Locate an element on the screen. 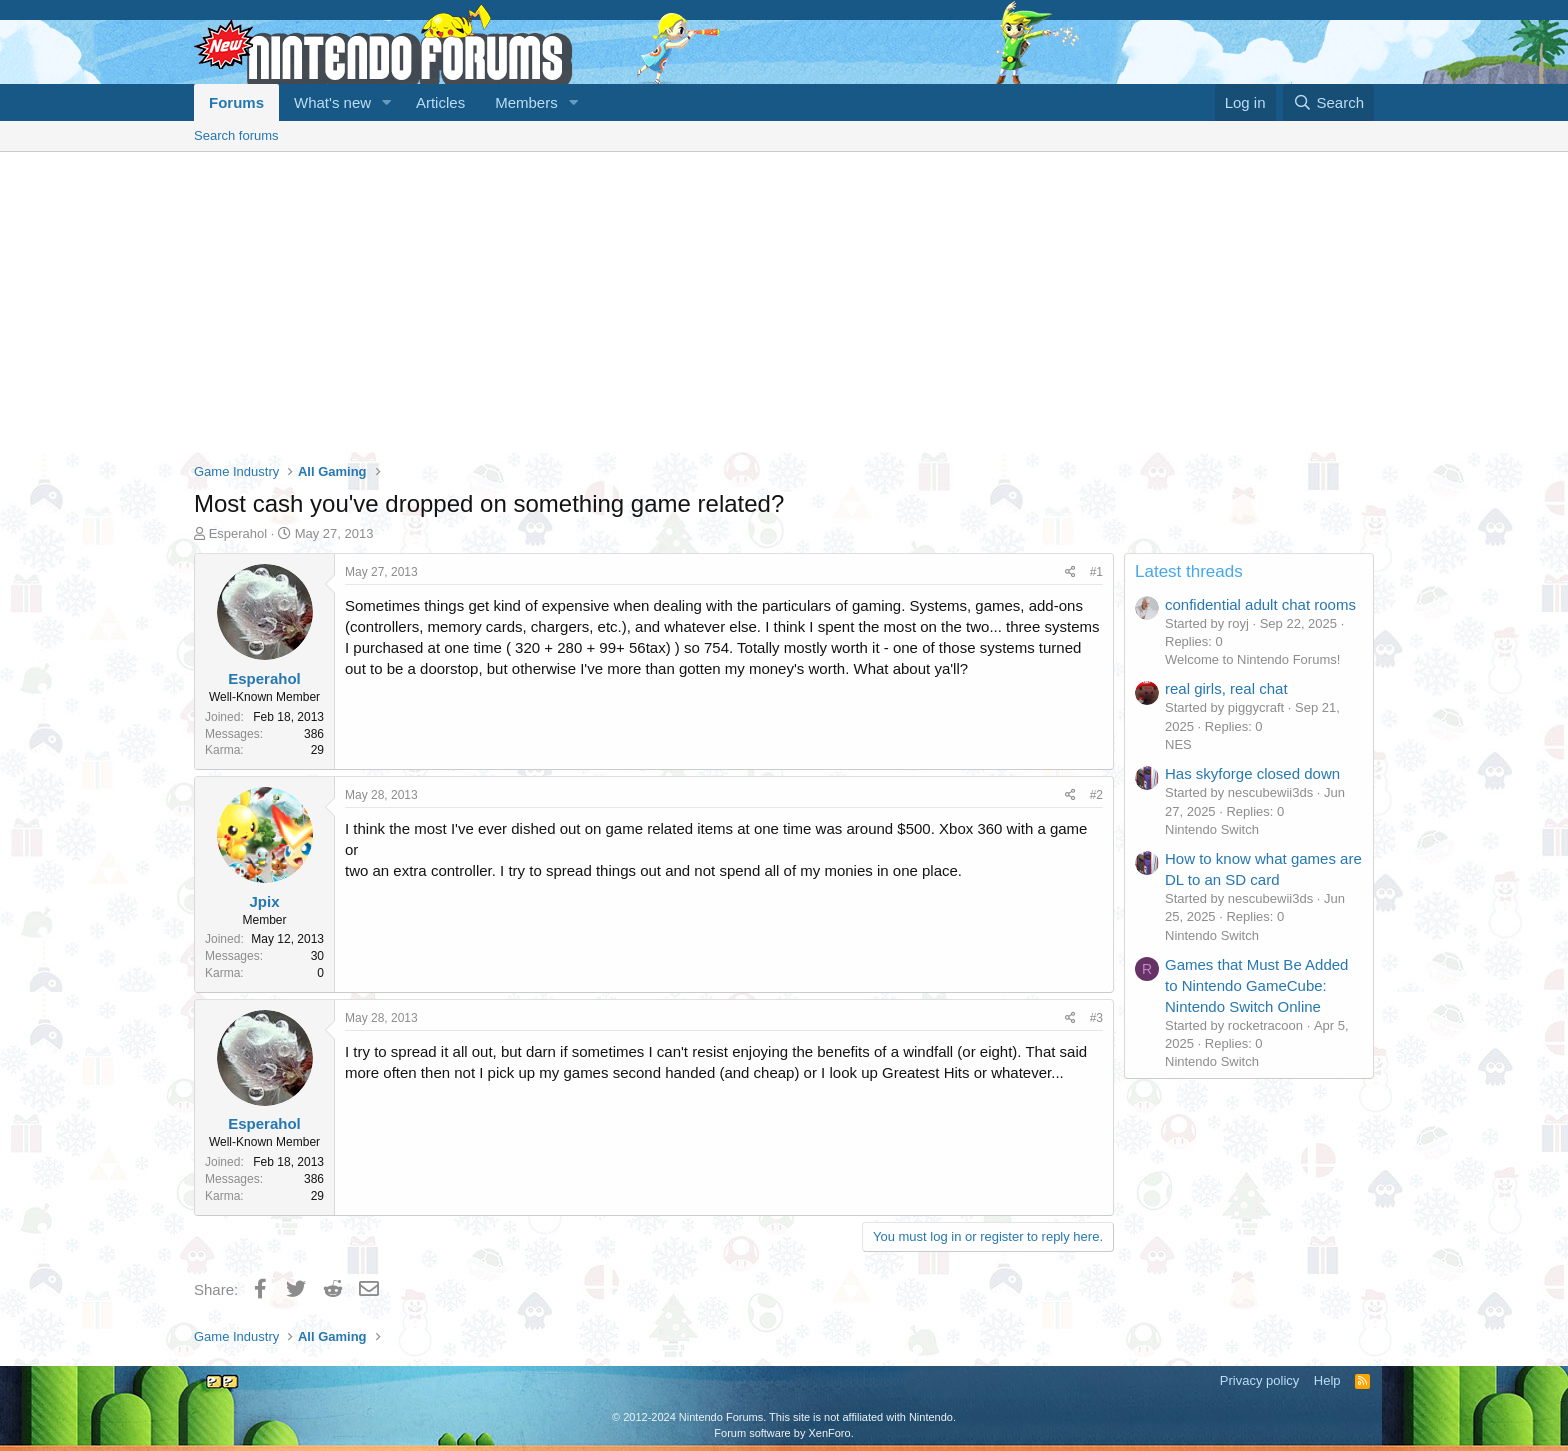 The height and width of the screenshot is (1451, 1568). Nintendo Switch is located at coordinates (1212, 829).